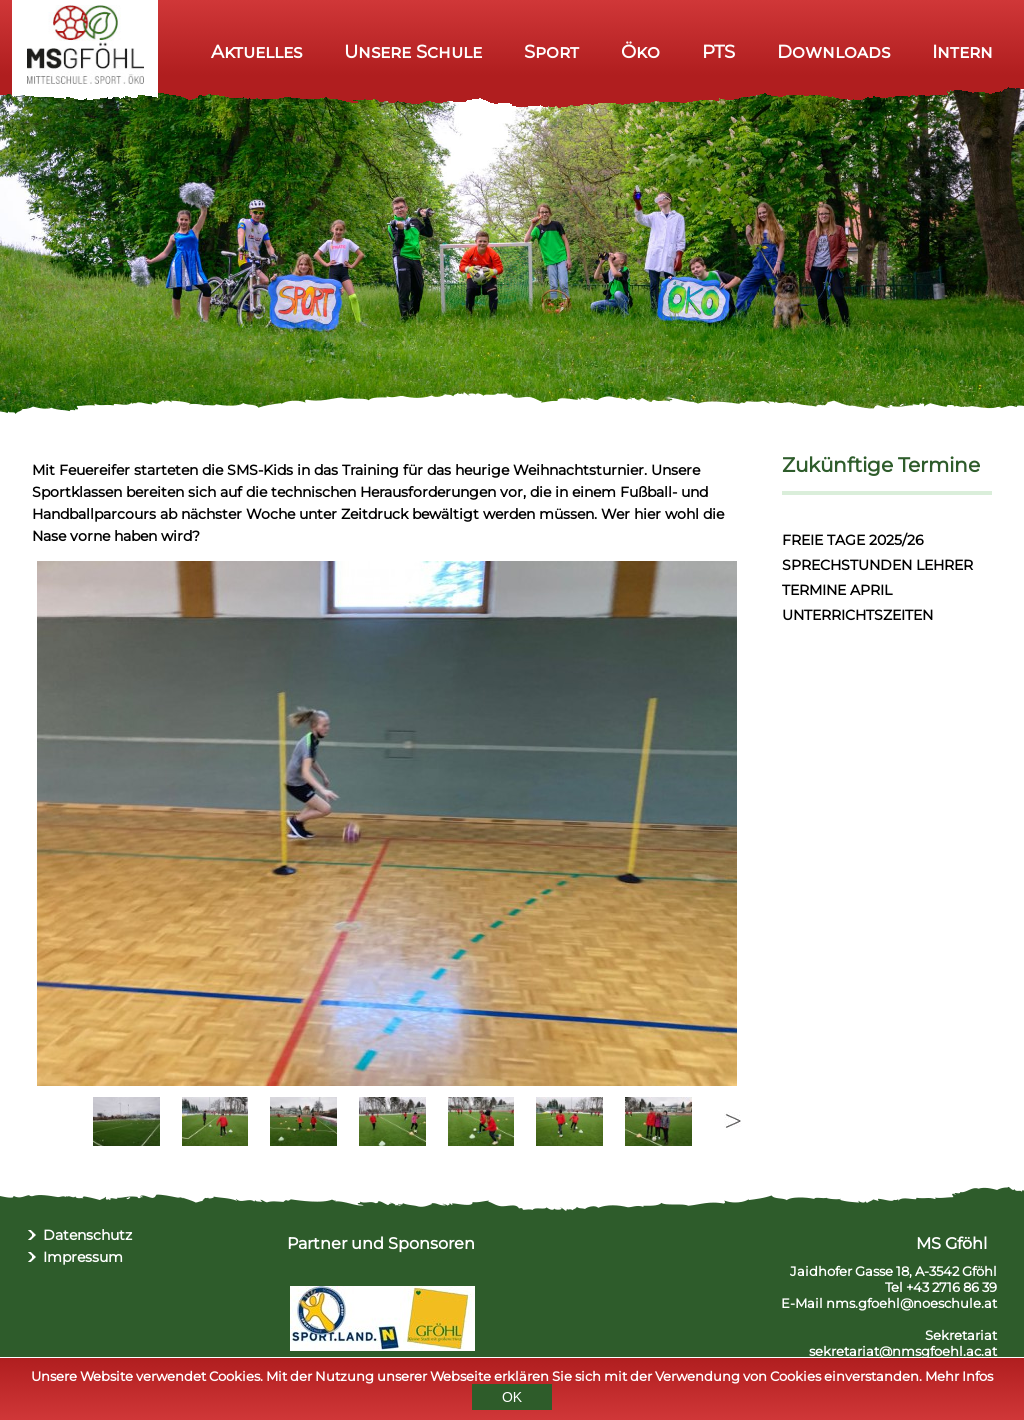 The height and width of the screenshot is (1420, 1024). What do you see at coordinates (877, 565) in the screenshot?
I see `SPRECHSTUNDEN LEHRER` at bounding box center [877, 565].